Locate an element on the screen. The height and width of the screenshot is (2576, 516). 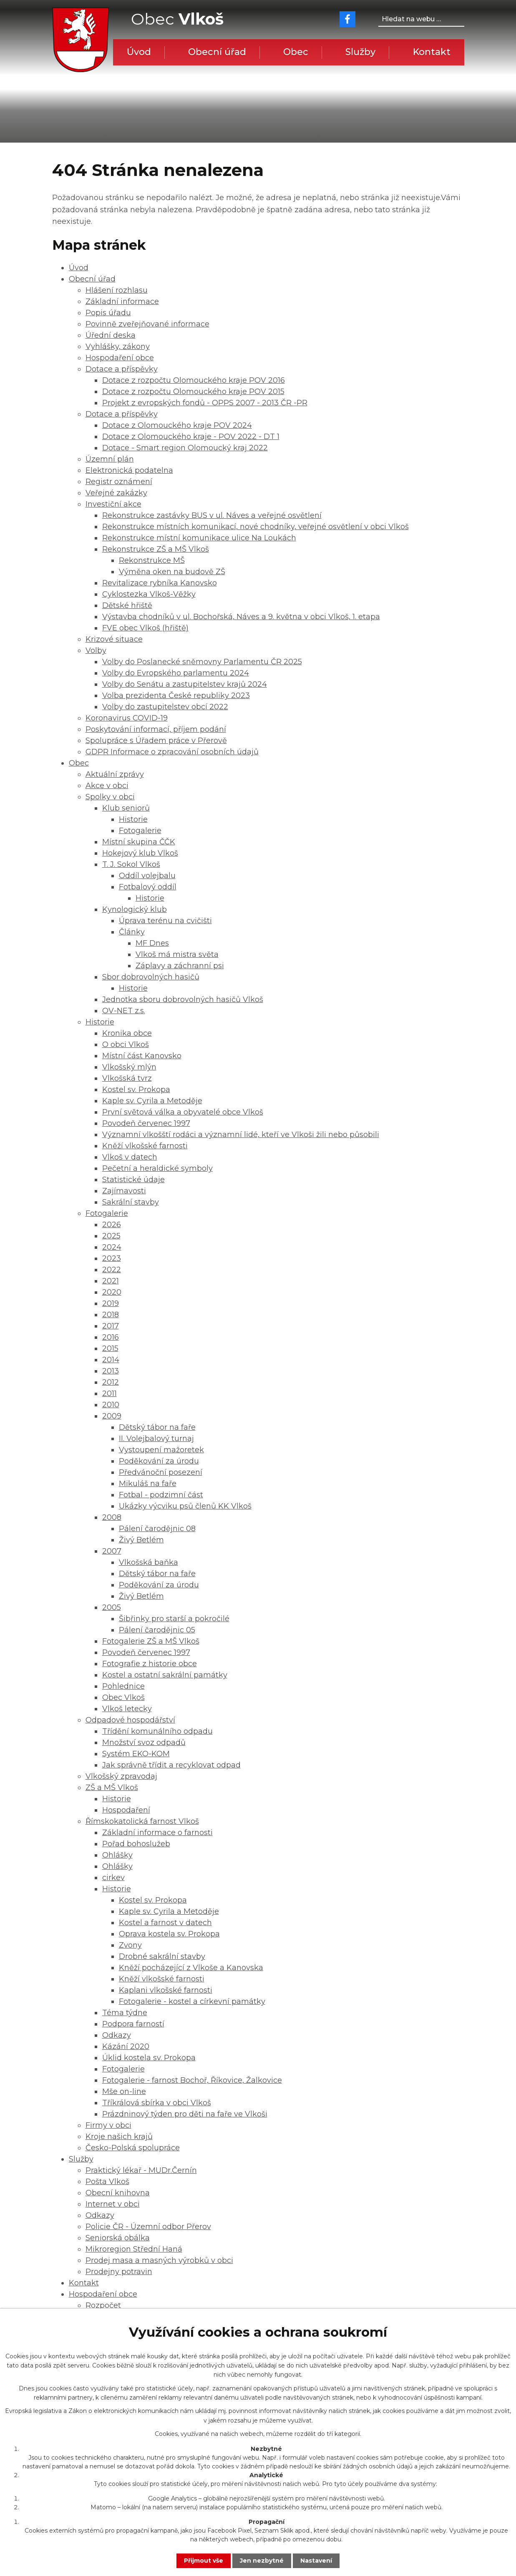
Dotace a příspěvky is located at coordinates (122, 369).